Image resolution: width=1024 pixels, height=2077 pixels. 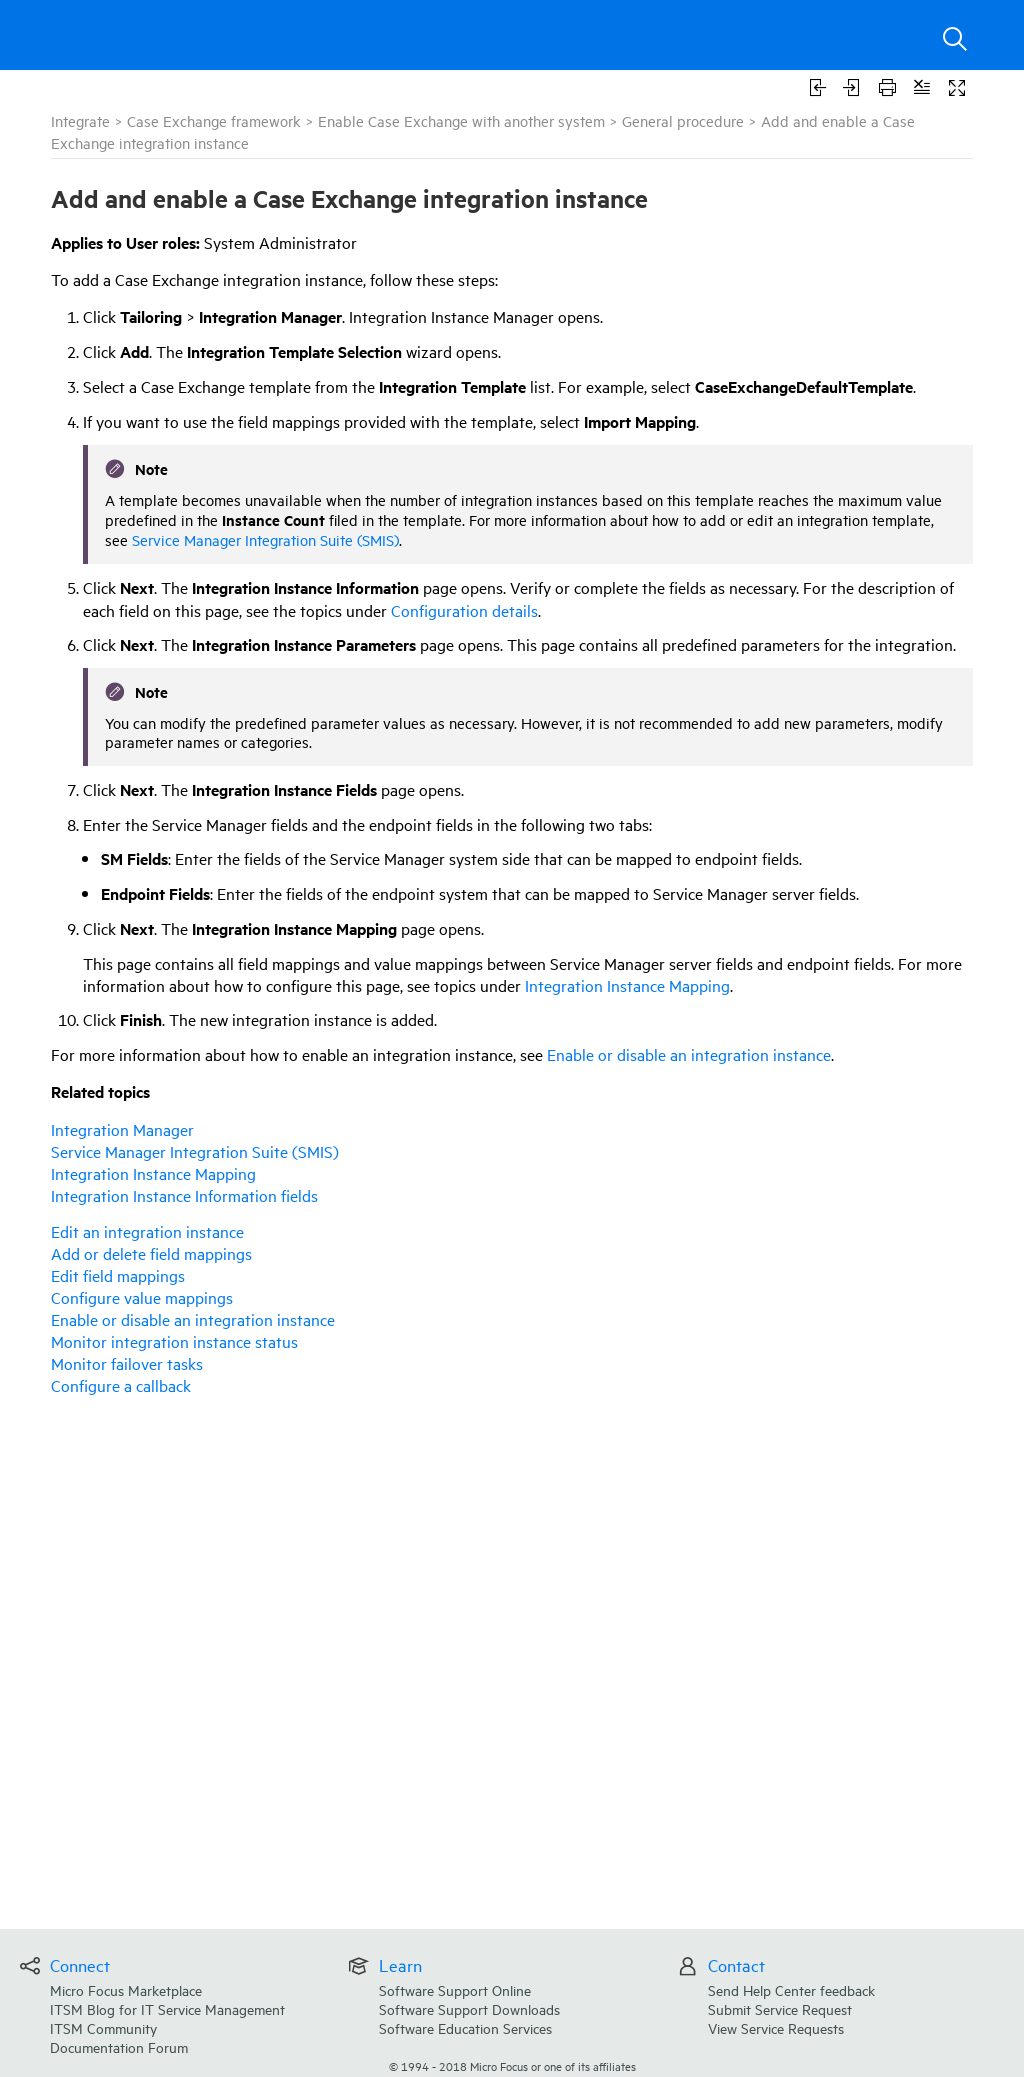 What do you see at coordinates (469, 2008) in the screenshot?
I see `Software Support Downloads` at bounding box center [469, 2008].